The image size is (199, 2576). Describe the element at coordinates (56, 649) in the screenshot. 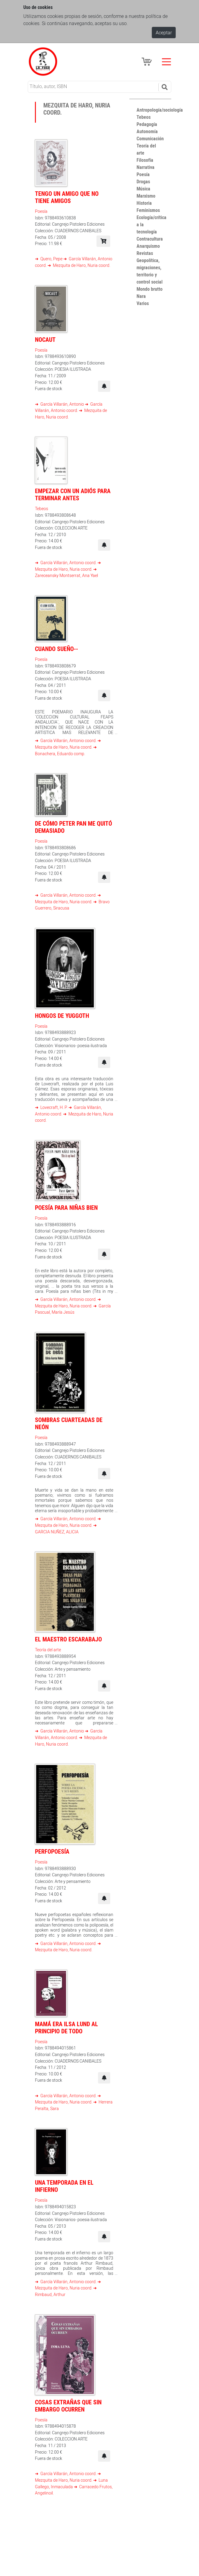

I see `Cuando sueño--` at that location.